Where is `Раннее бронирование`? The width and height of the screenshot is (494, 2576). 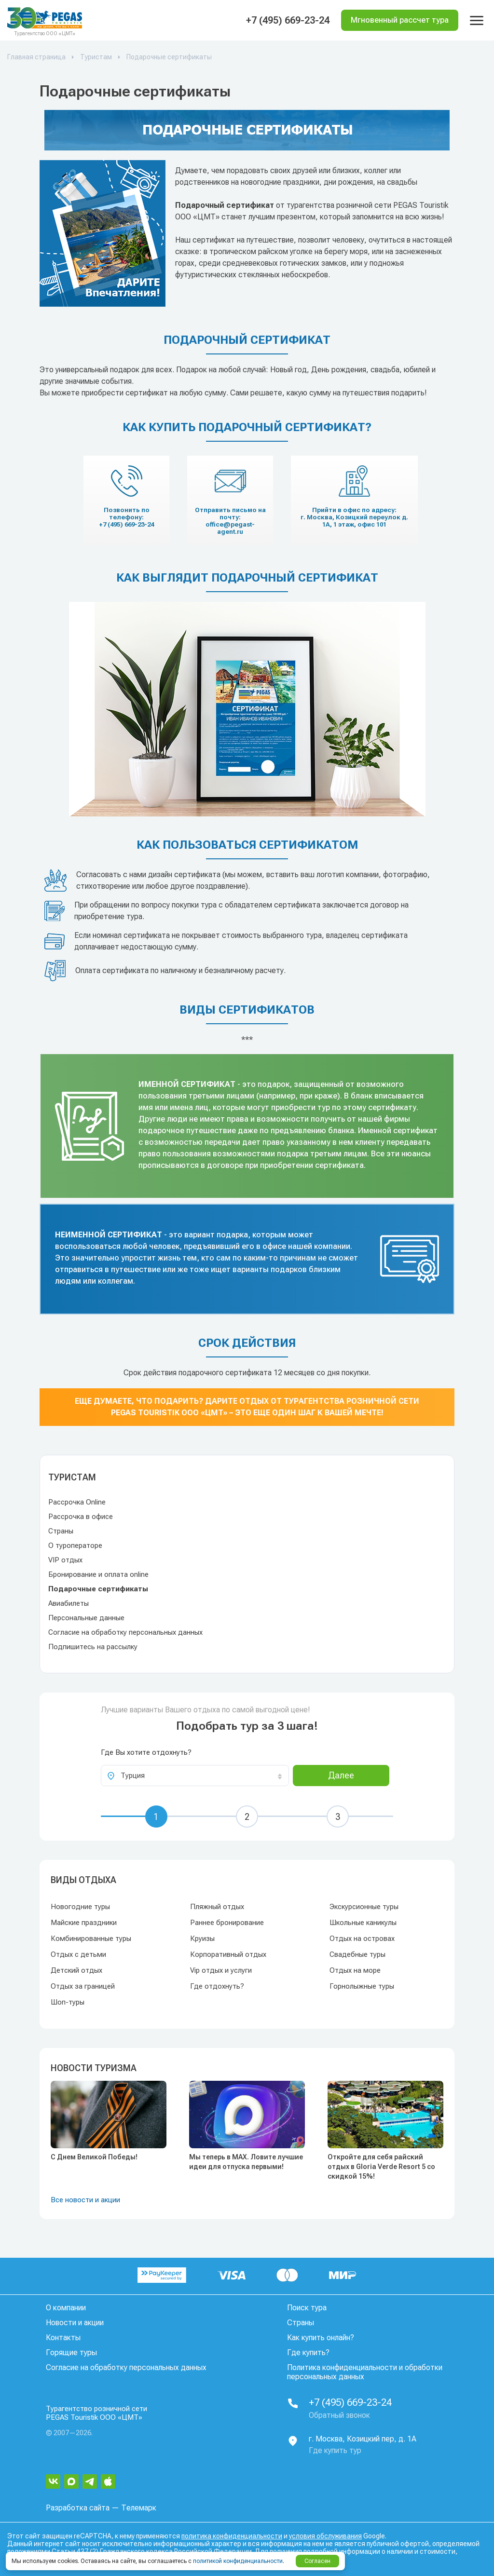 Раннее бронирование is located at coordinates (227, 1922).